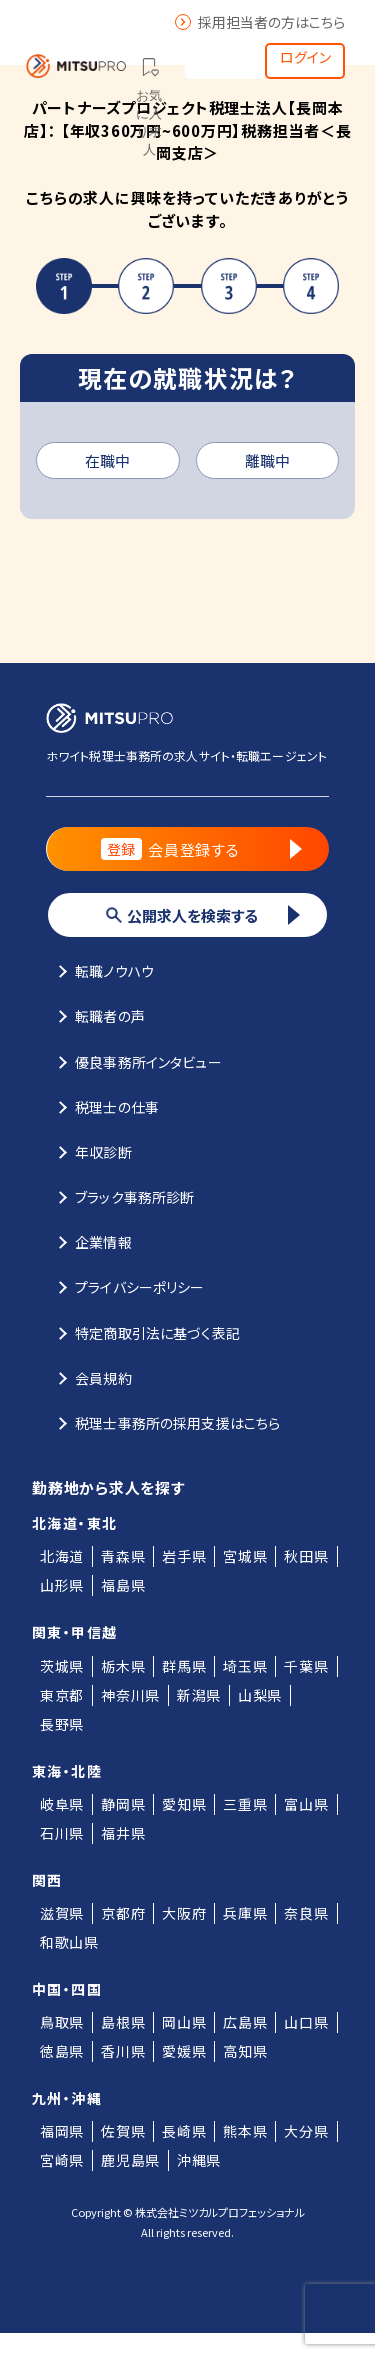  What do you see at coordinates (184, 2051) in the screenshot?
I see `愛媛県` at bounding box center [184, 2051].